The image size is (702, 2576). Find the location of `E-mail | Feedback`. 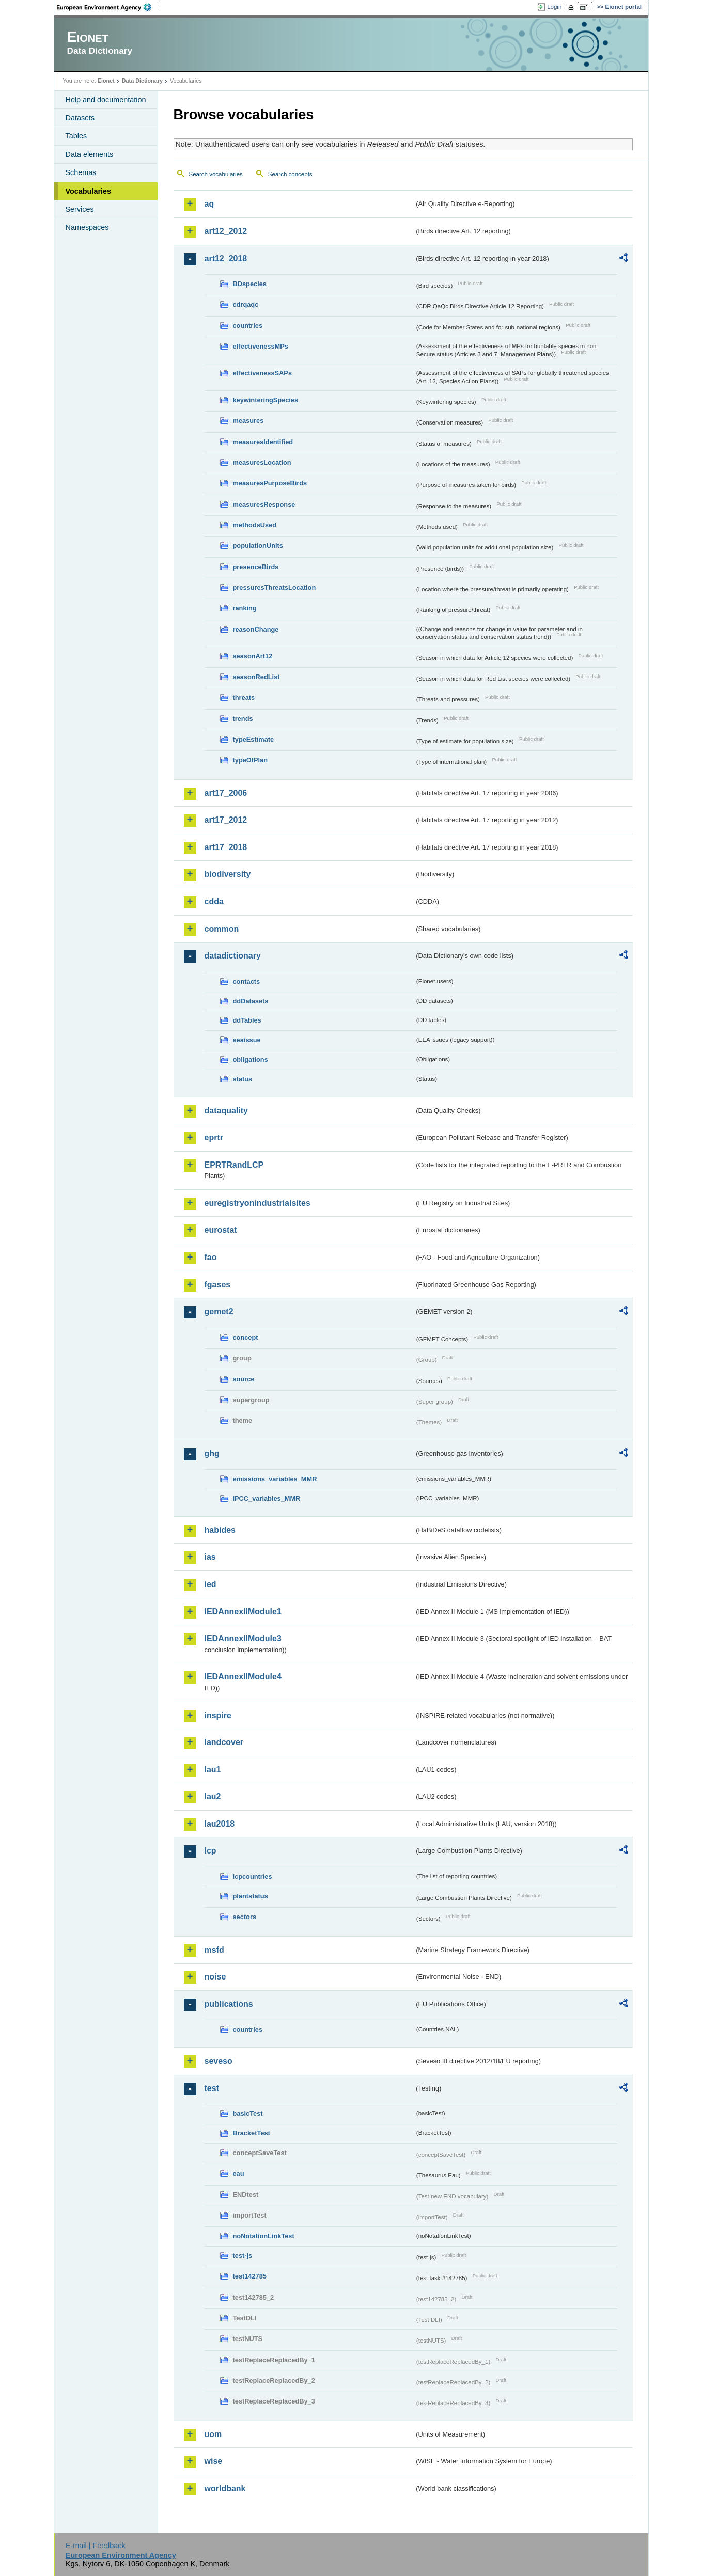

E-mail | Feedback is located at coordinates (96, 2545).